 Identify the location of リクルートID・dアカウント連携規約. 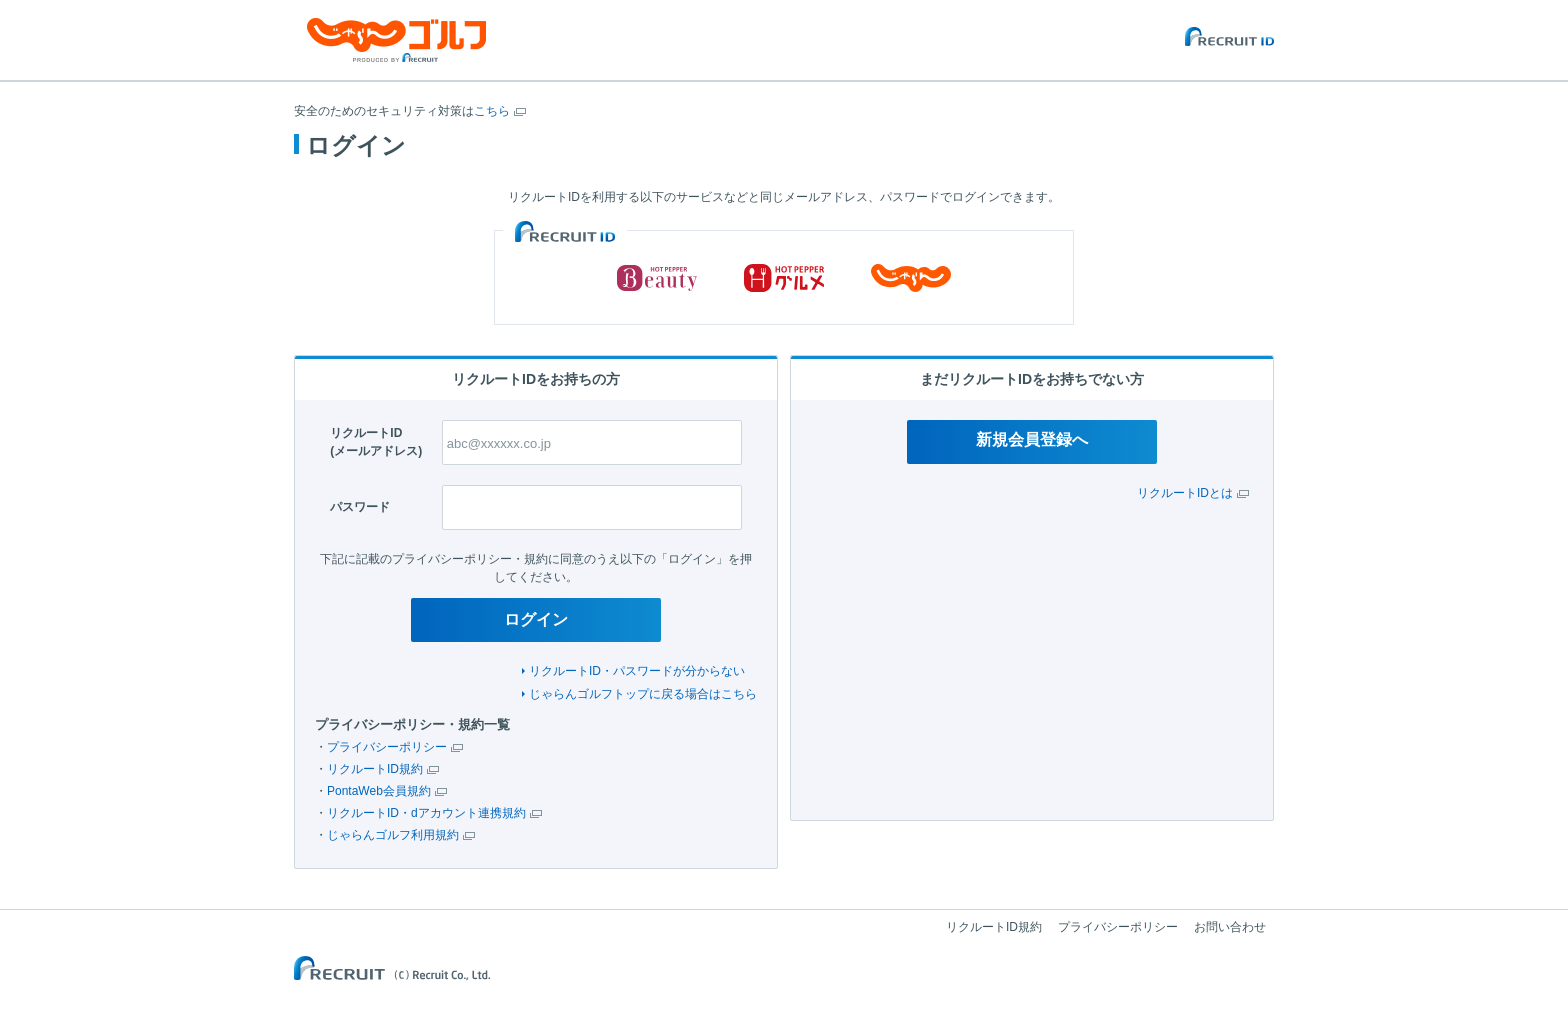
(426, 813).